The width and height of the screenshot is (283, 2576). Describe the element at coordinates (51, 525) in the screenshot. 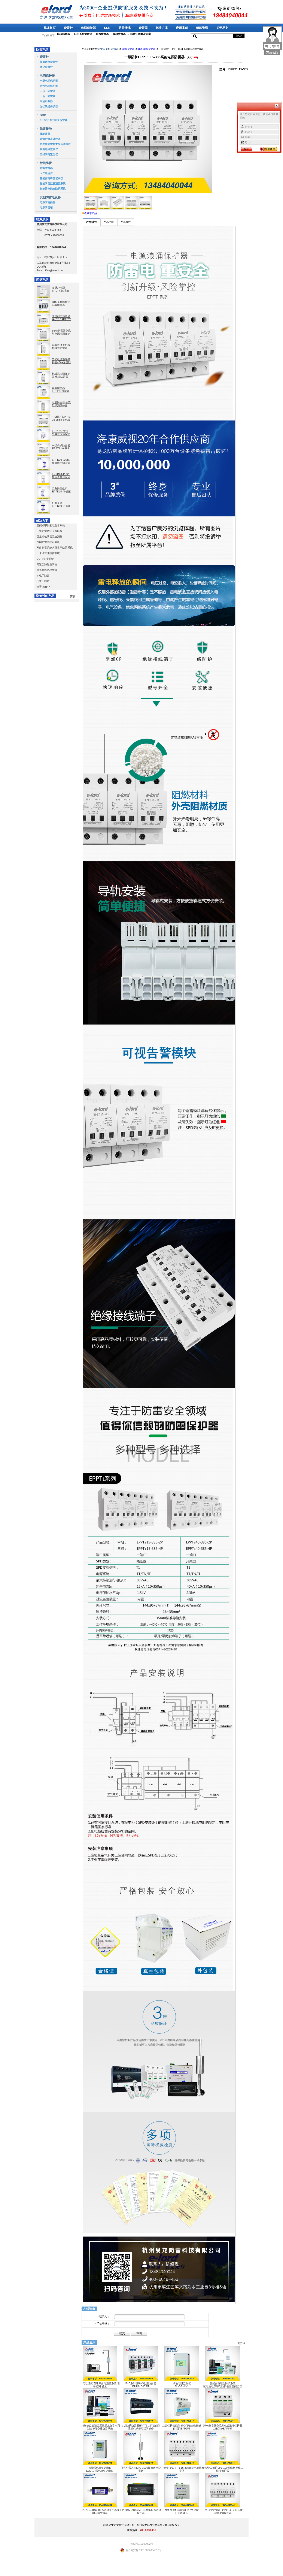

I see `智能楼宇供配电防雷系统` at that location.